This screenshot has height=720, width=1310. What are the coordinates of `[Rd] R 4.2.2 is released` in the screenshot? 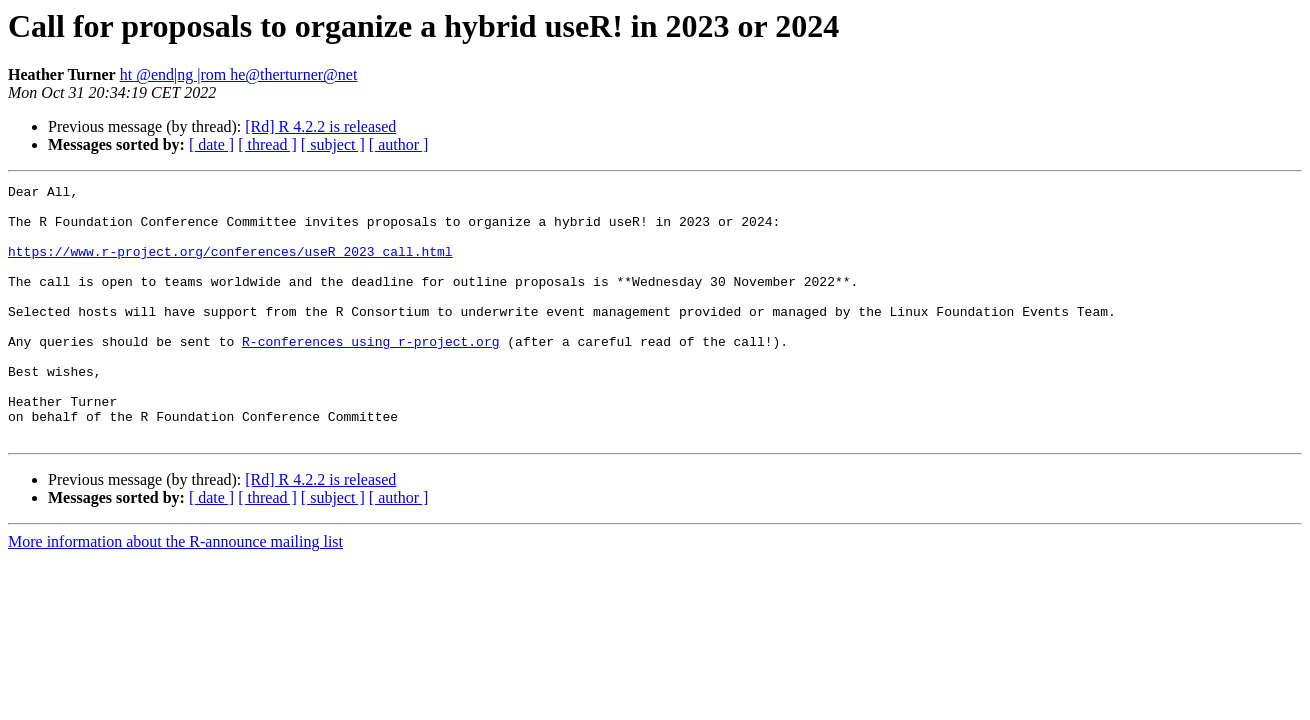 It's located at (320, 126).